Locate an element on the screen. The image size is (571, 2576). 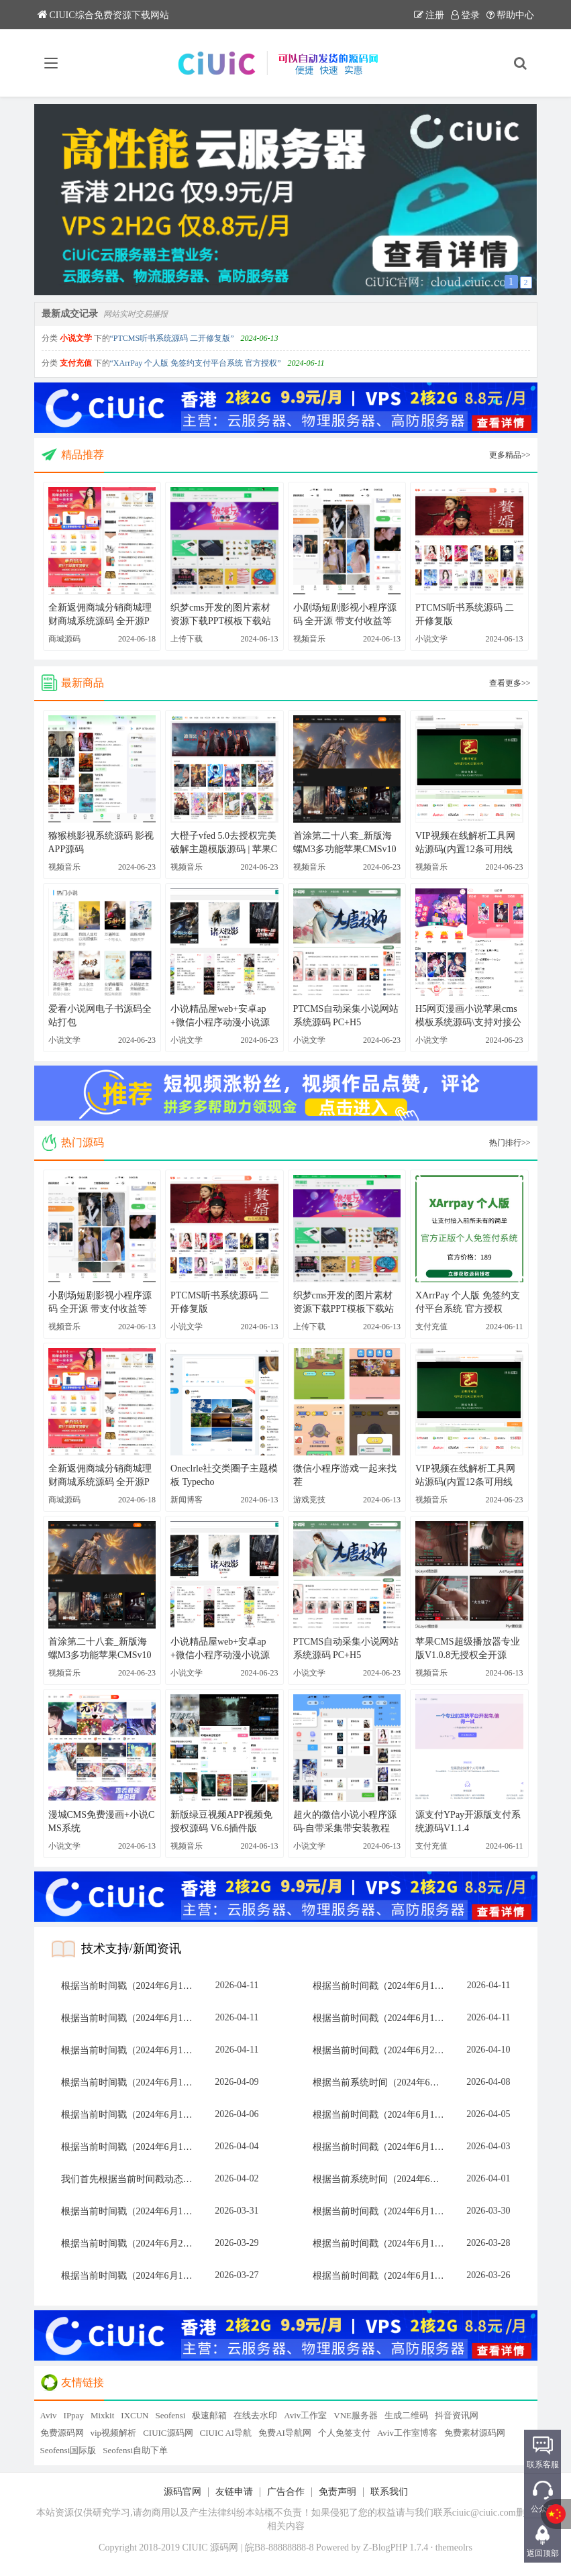
PTCMS听书系统源码 二开修复版 is located at coordinates (464, 614).